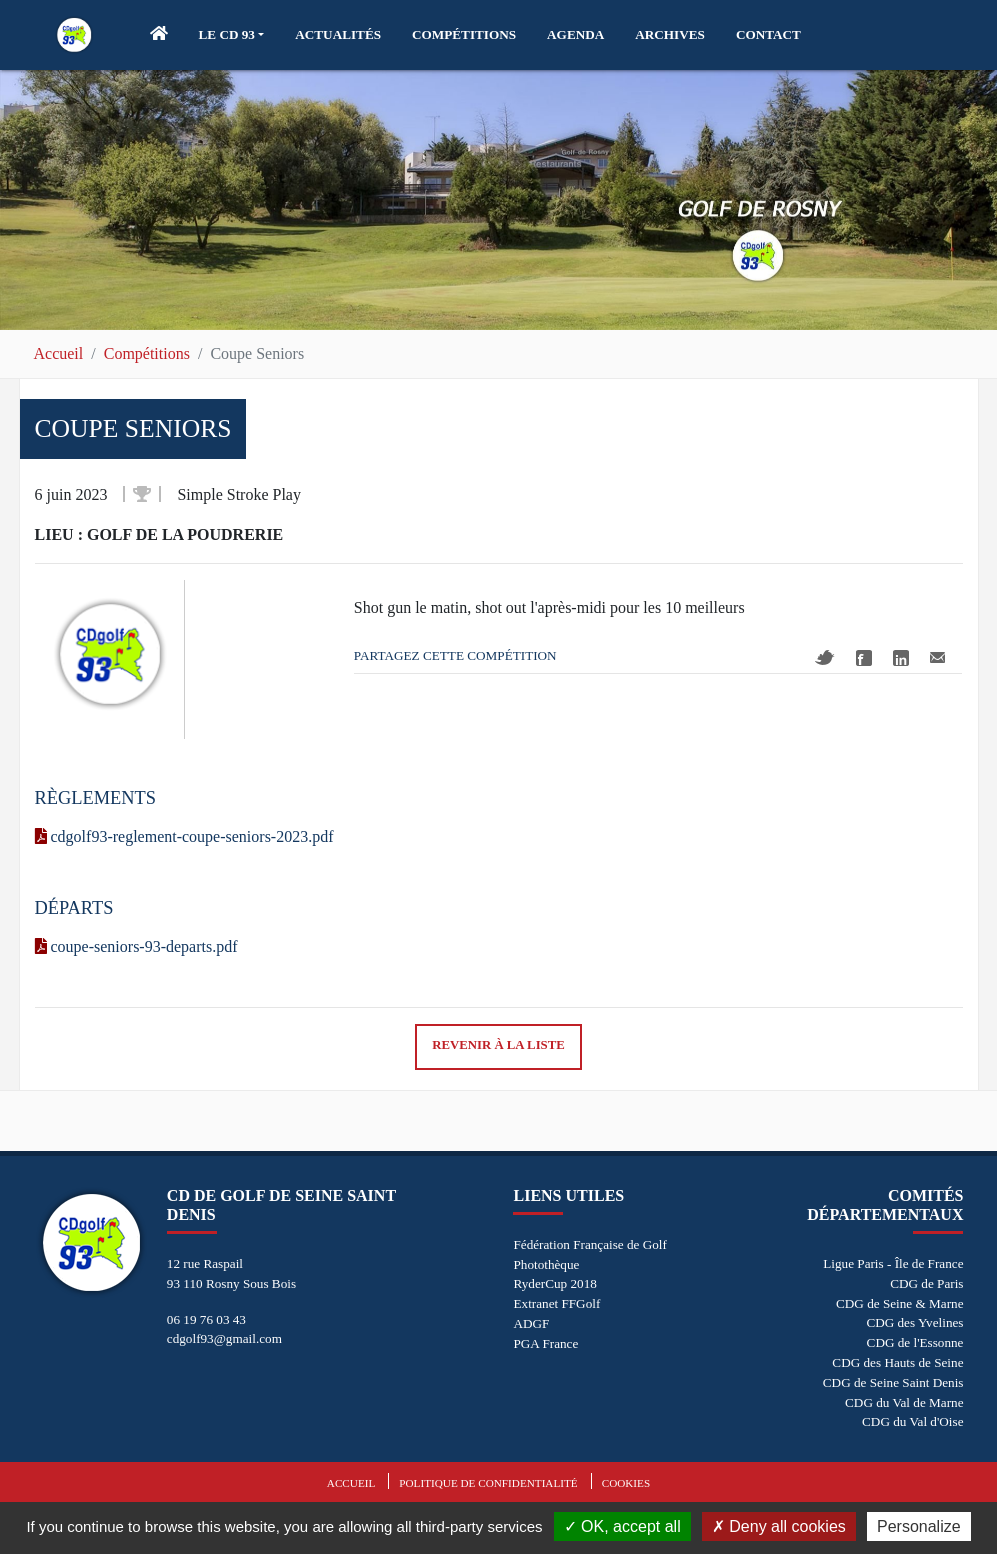 The image size is (997, 1554). Describe the element at coordinates (893, 1382) in the screenshot. I see `CDG de Seine Saint Denis` at that location.